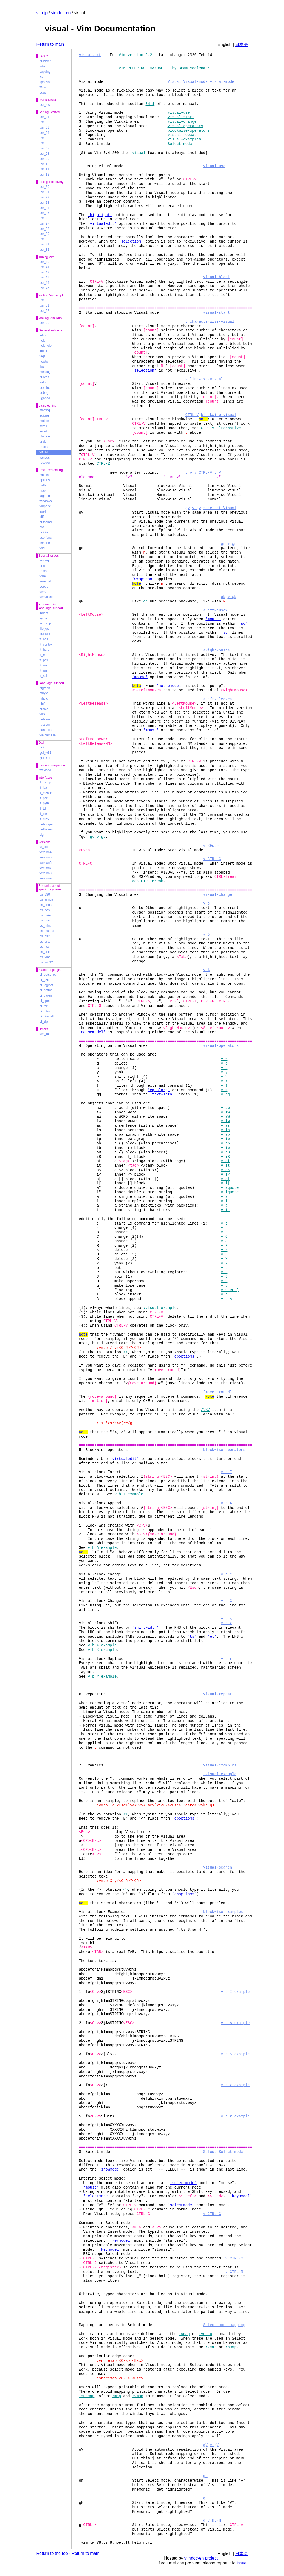 Image resolution: width=284 pixels, height=2576 pixels. What do you see at coordinates (206, 379) in the screenshot?
I see `linewise-visual` at bounding box center [206, 379].